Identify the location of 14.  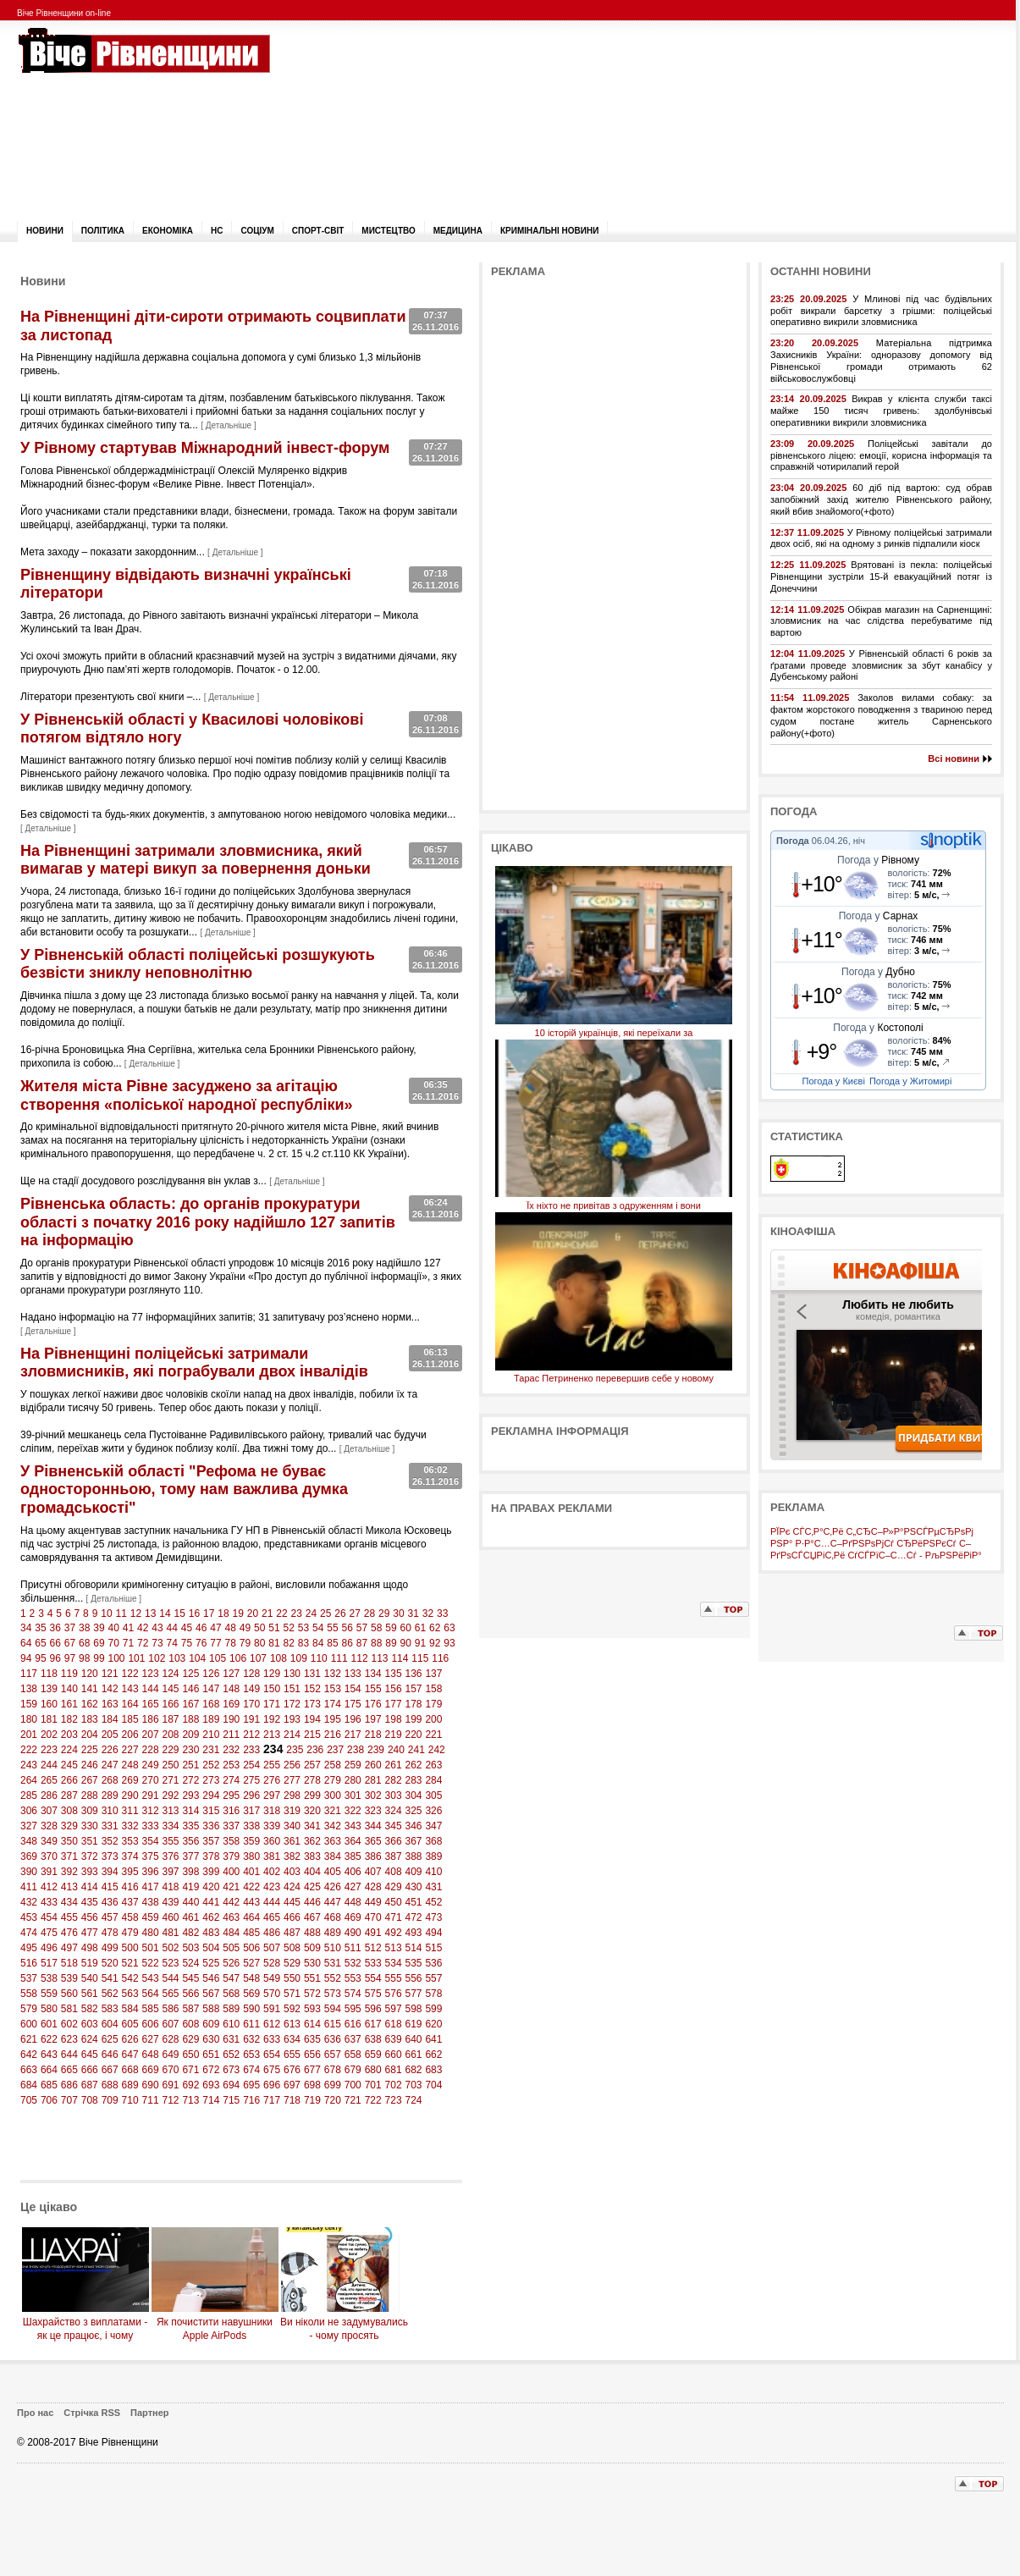
(164, 1613).